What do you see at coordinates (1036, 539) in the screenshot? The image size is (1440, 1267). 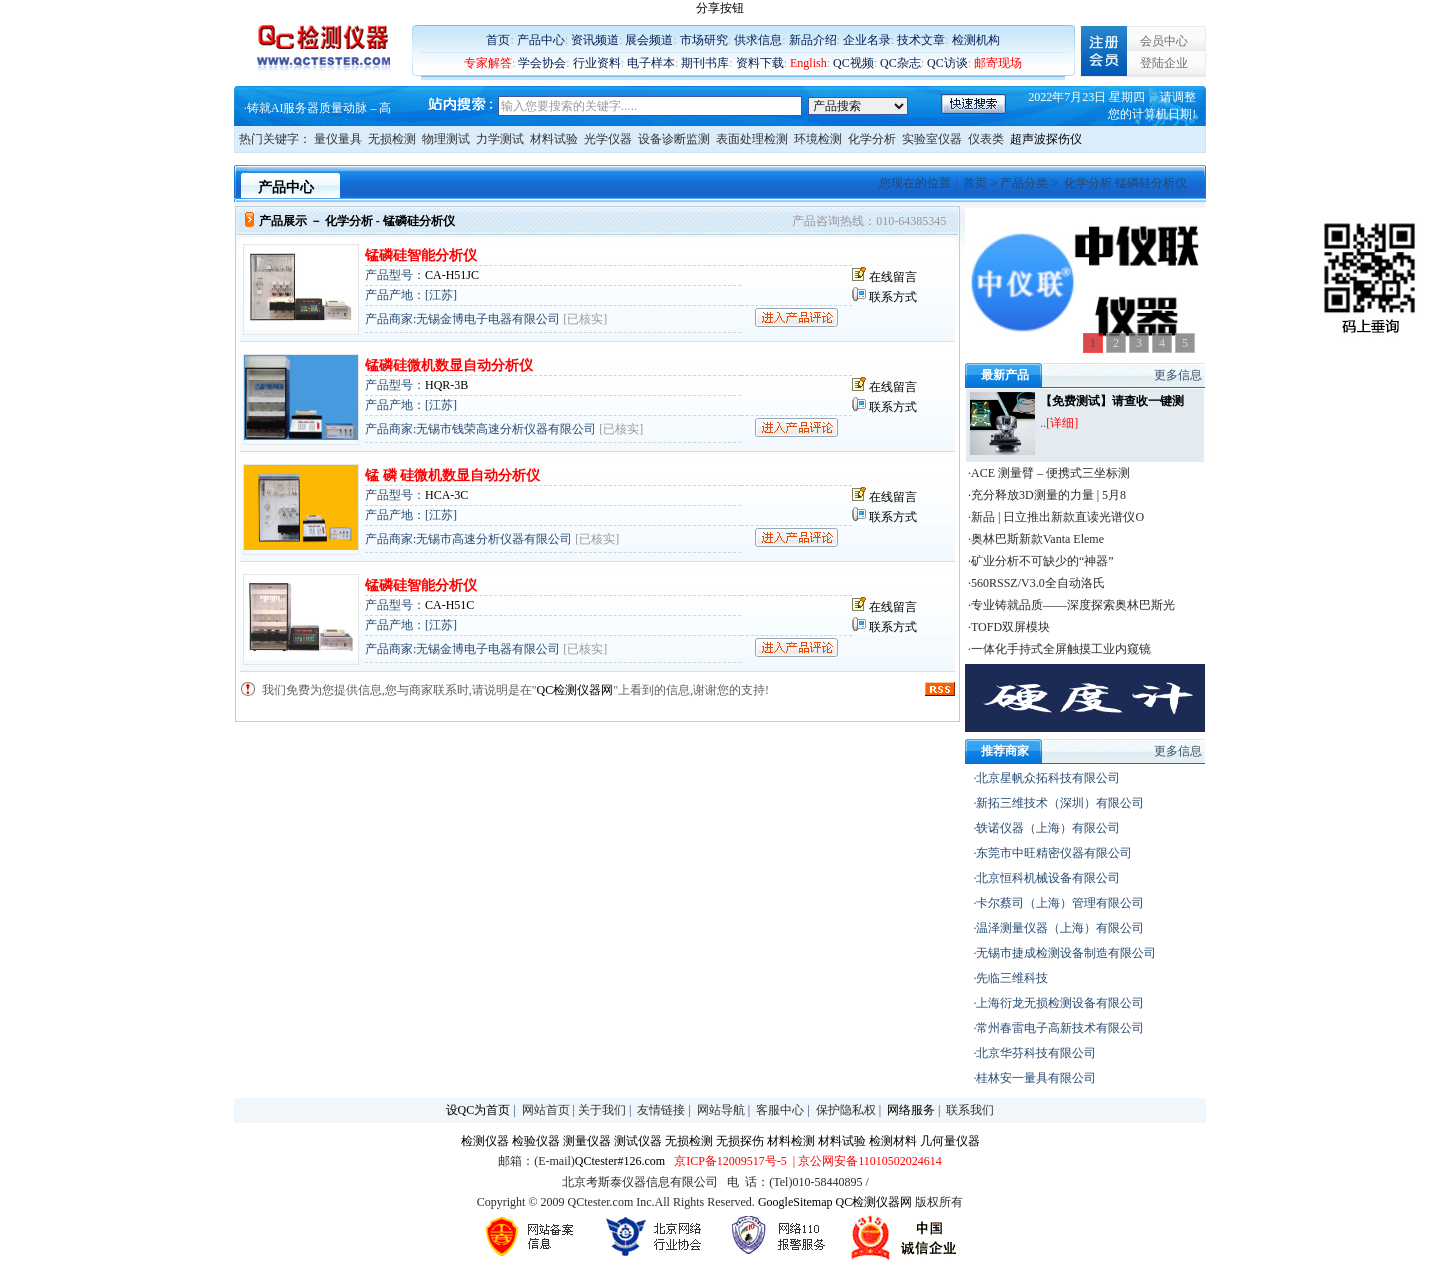 I see `·奥林巴斯新款Vanta Eleme` at bounding box center [1036, 539].